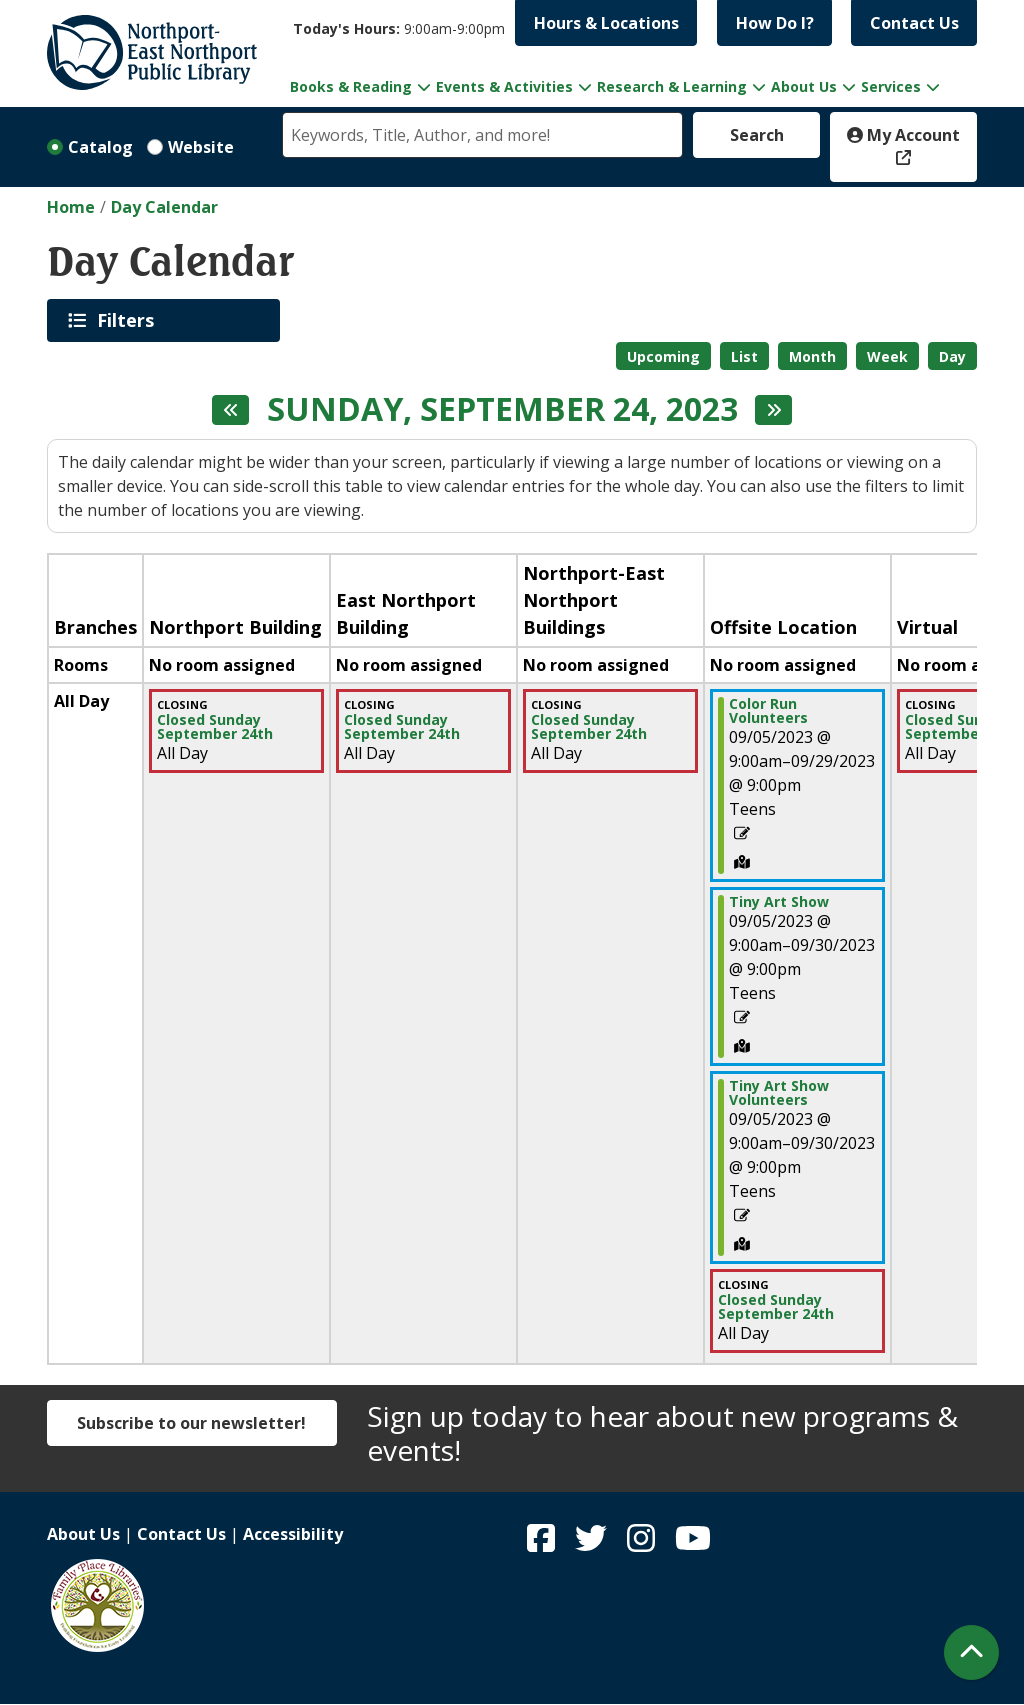 The width and height of the screenshot is (1024, 1705). I want to click on Research & Learning [menuitem], so click(672, 86).